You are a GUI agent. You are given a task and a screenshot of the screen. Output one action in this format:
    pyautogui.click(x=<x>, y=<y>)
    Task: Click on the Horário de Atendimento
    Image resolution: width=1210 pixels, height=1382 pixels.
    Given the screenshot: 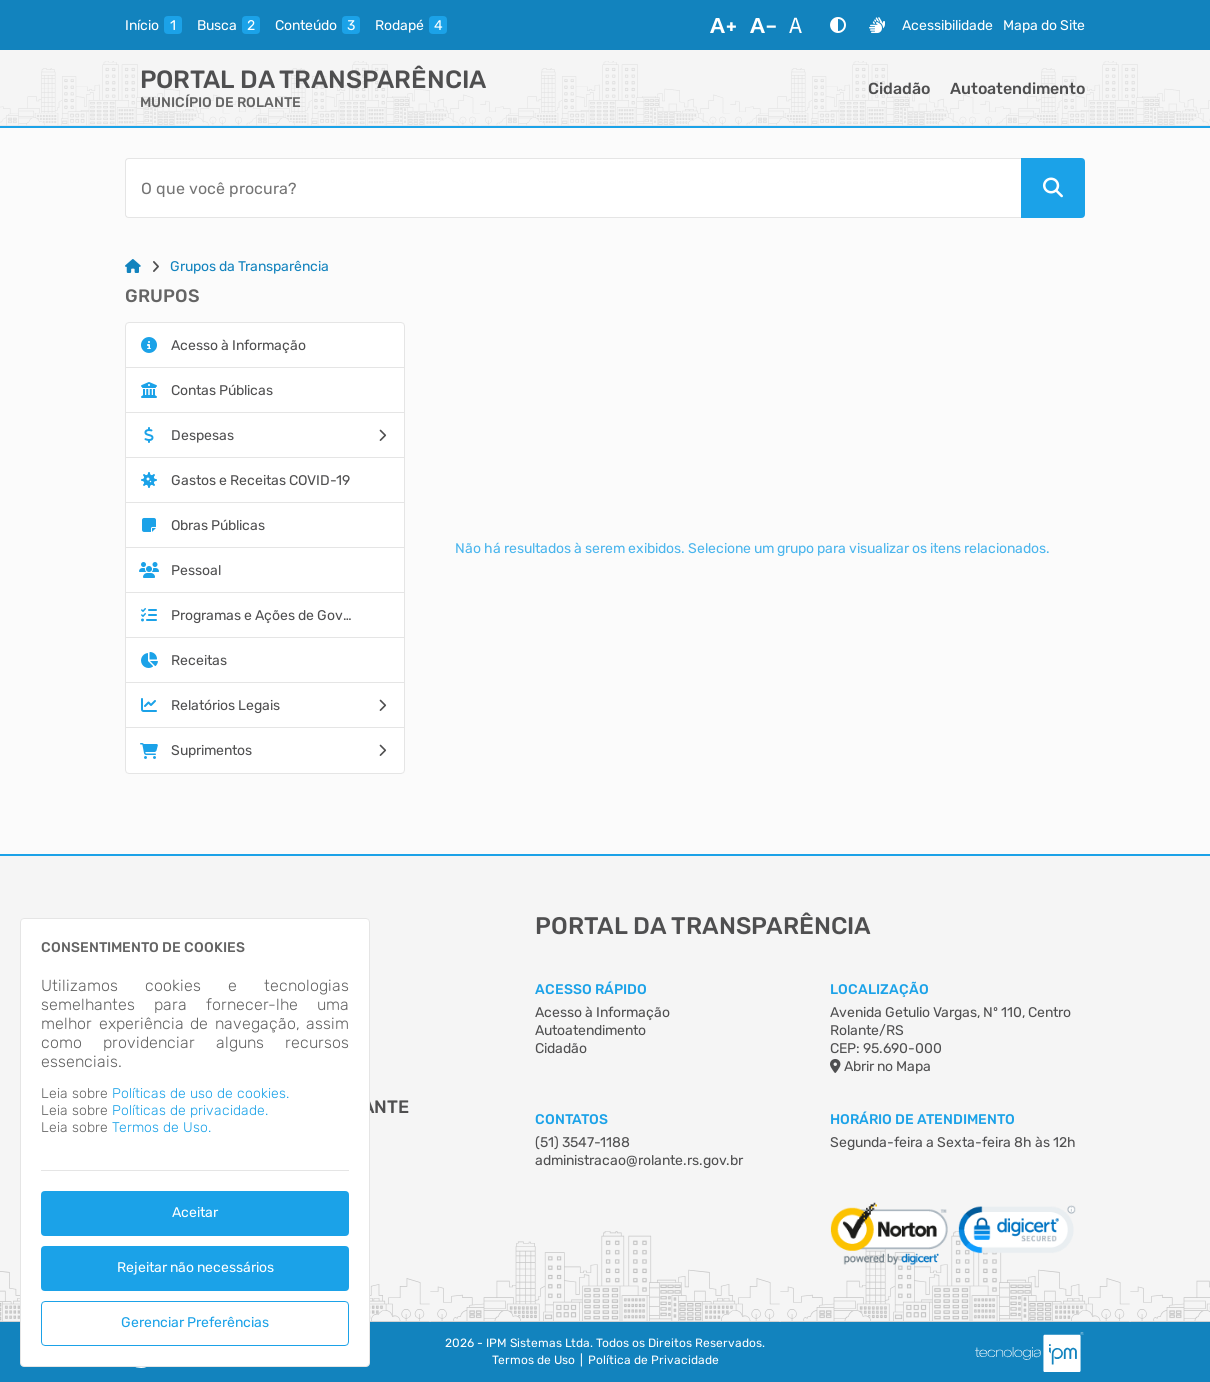 What is the action you would take?
    pyautogui.click(x=922, y=1119)
    